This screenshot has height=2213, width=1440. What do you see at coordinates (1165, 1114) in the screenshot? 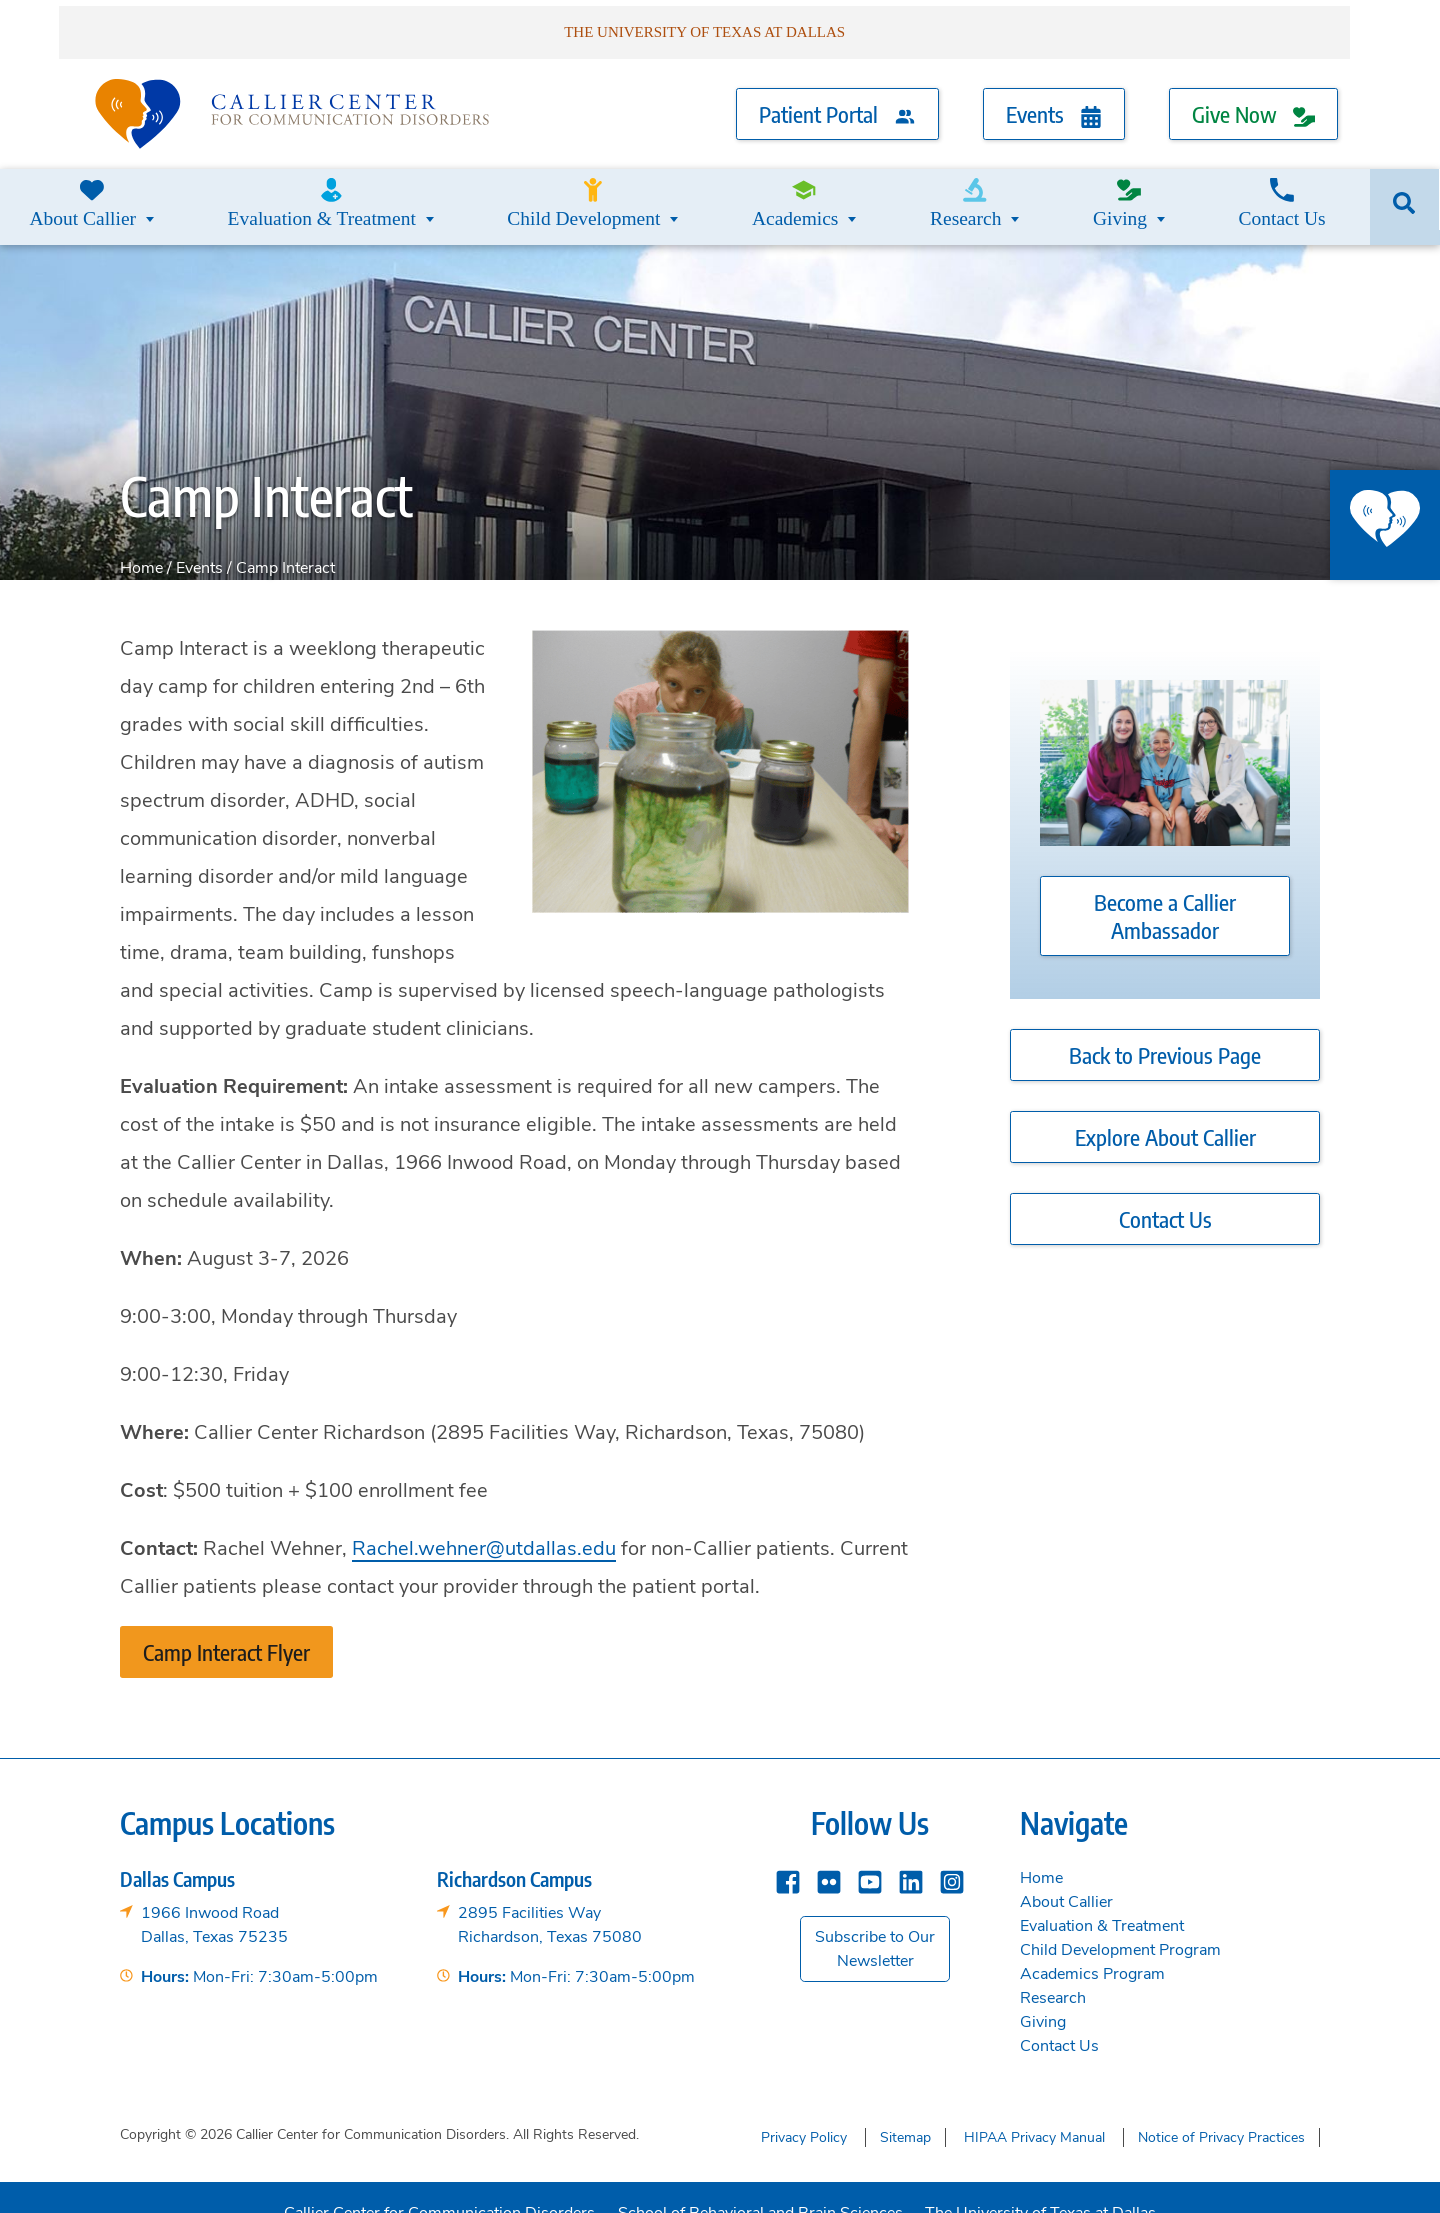
I see `Explore About Callier` at bounding box center [1165, 1114].